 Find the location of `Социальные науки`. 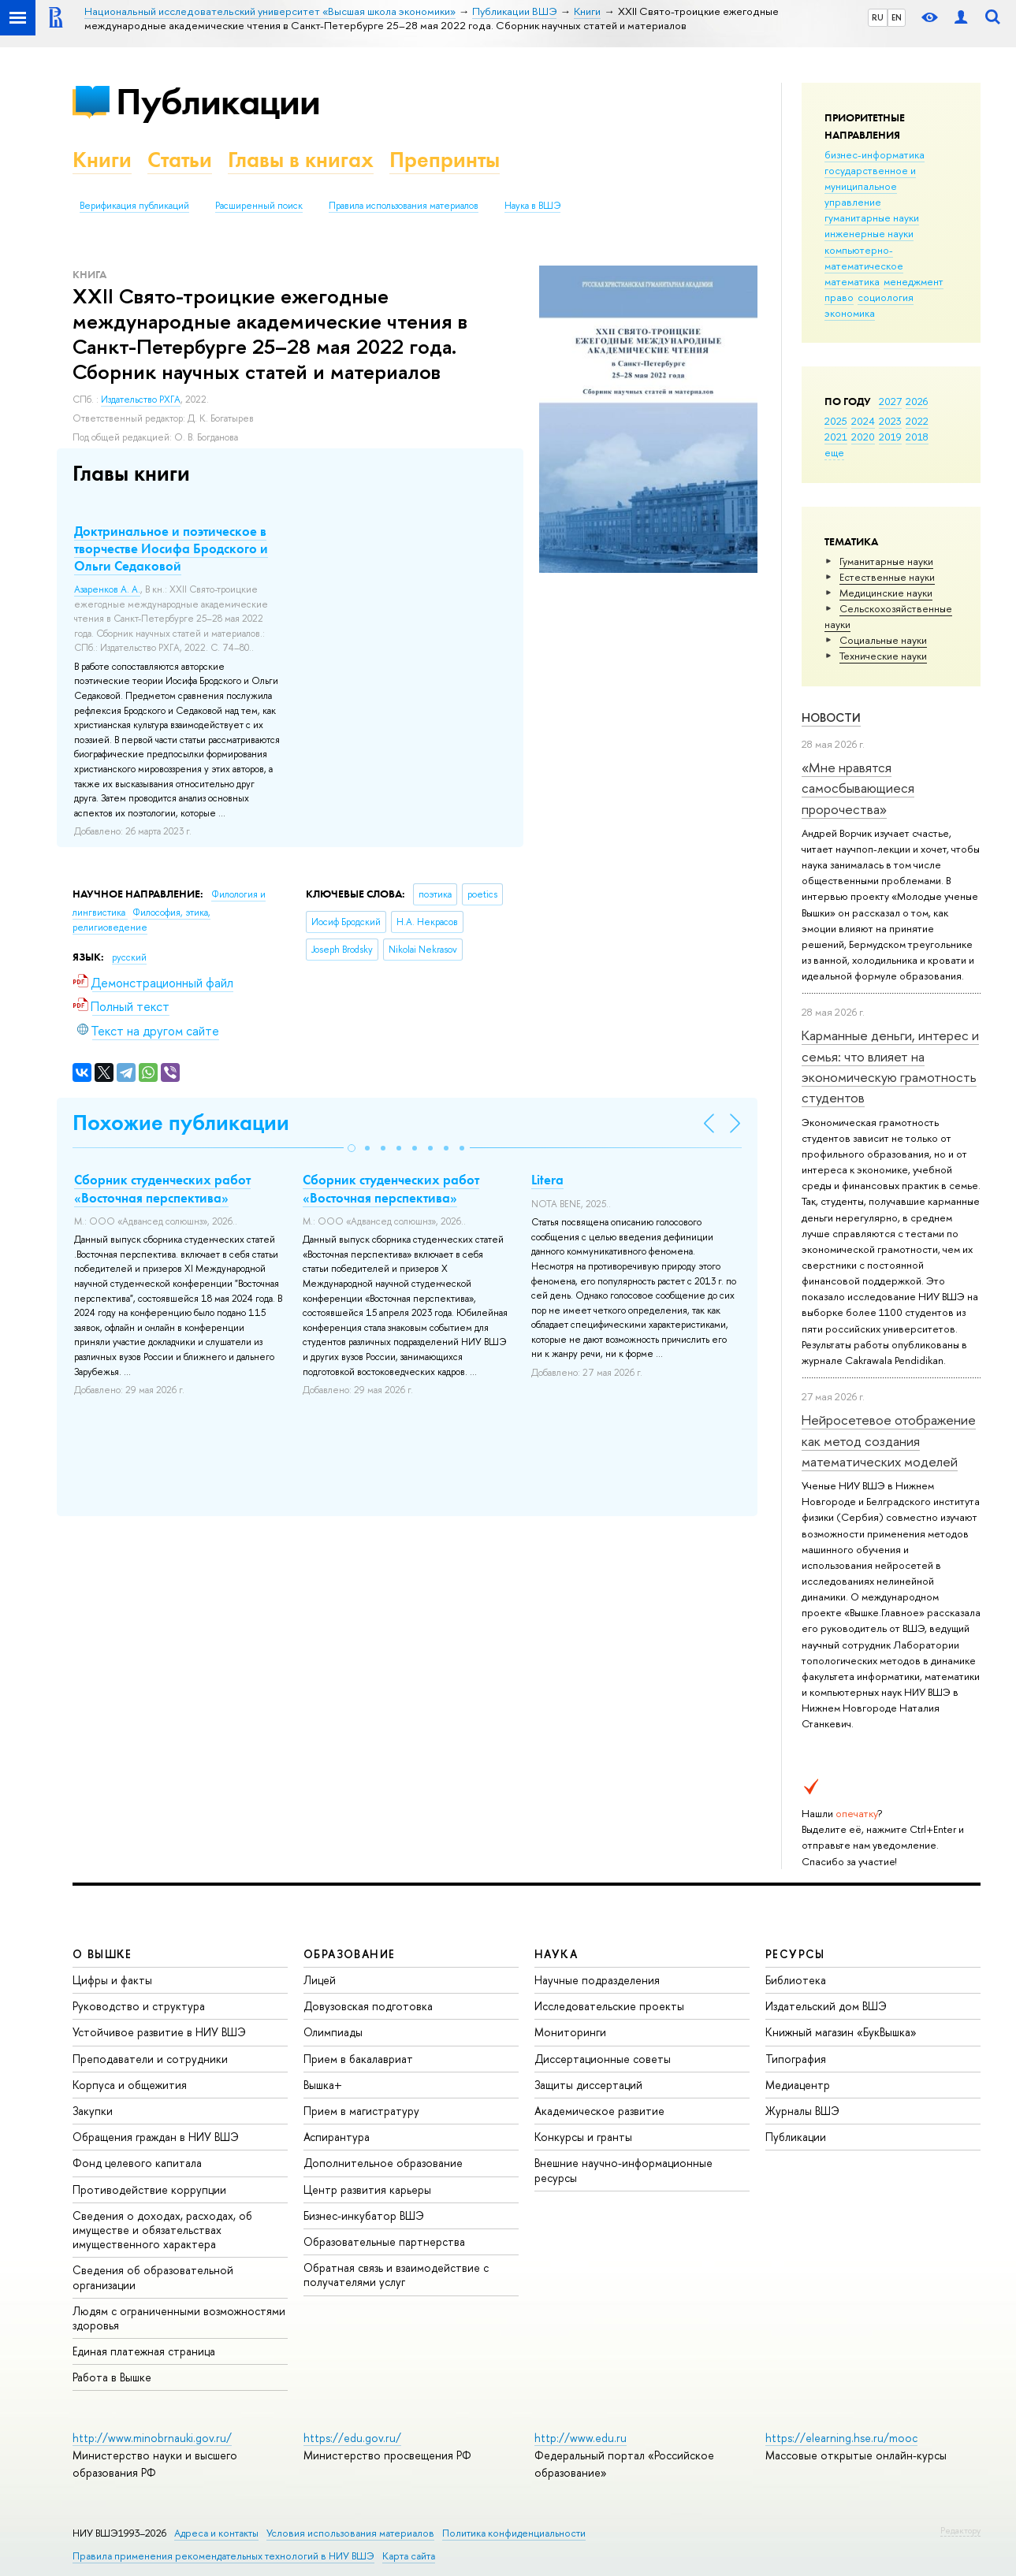

Социальные науки is located at coordinates (883, 640).